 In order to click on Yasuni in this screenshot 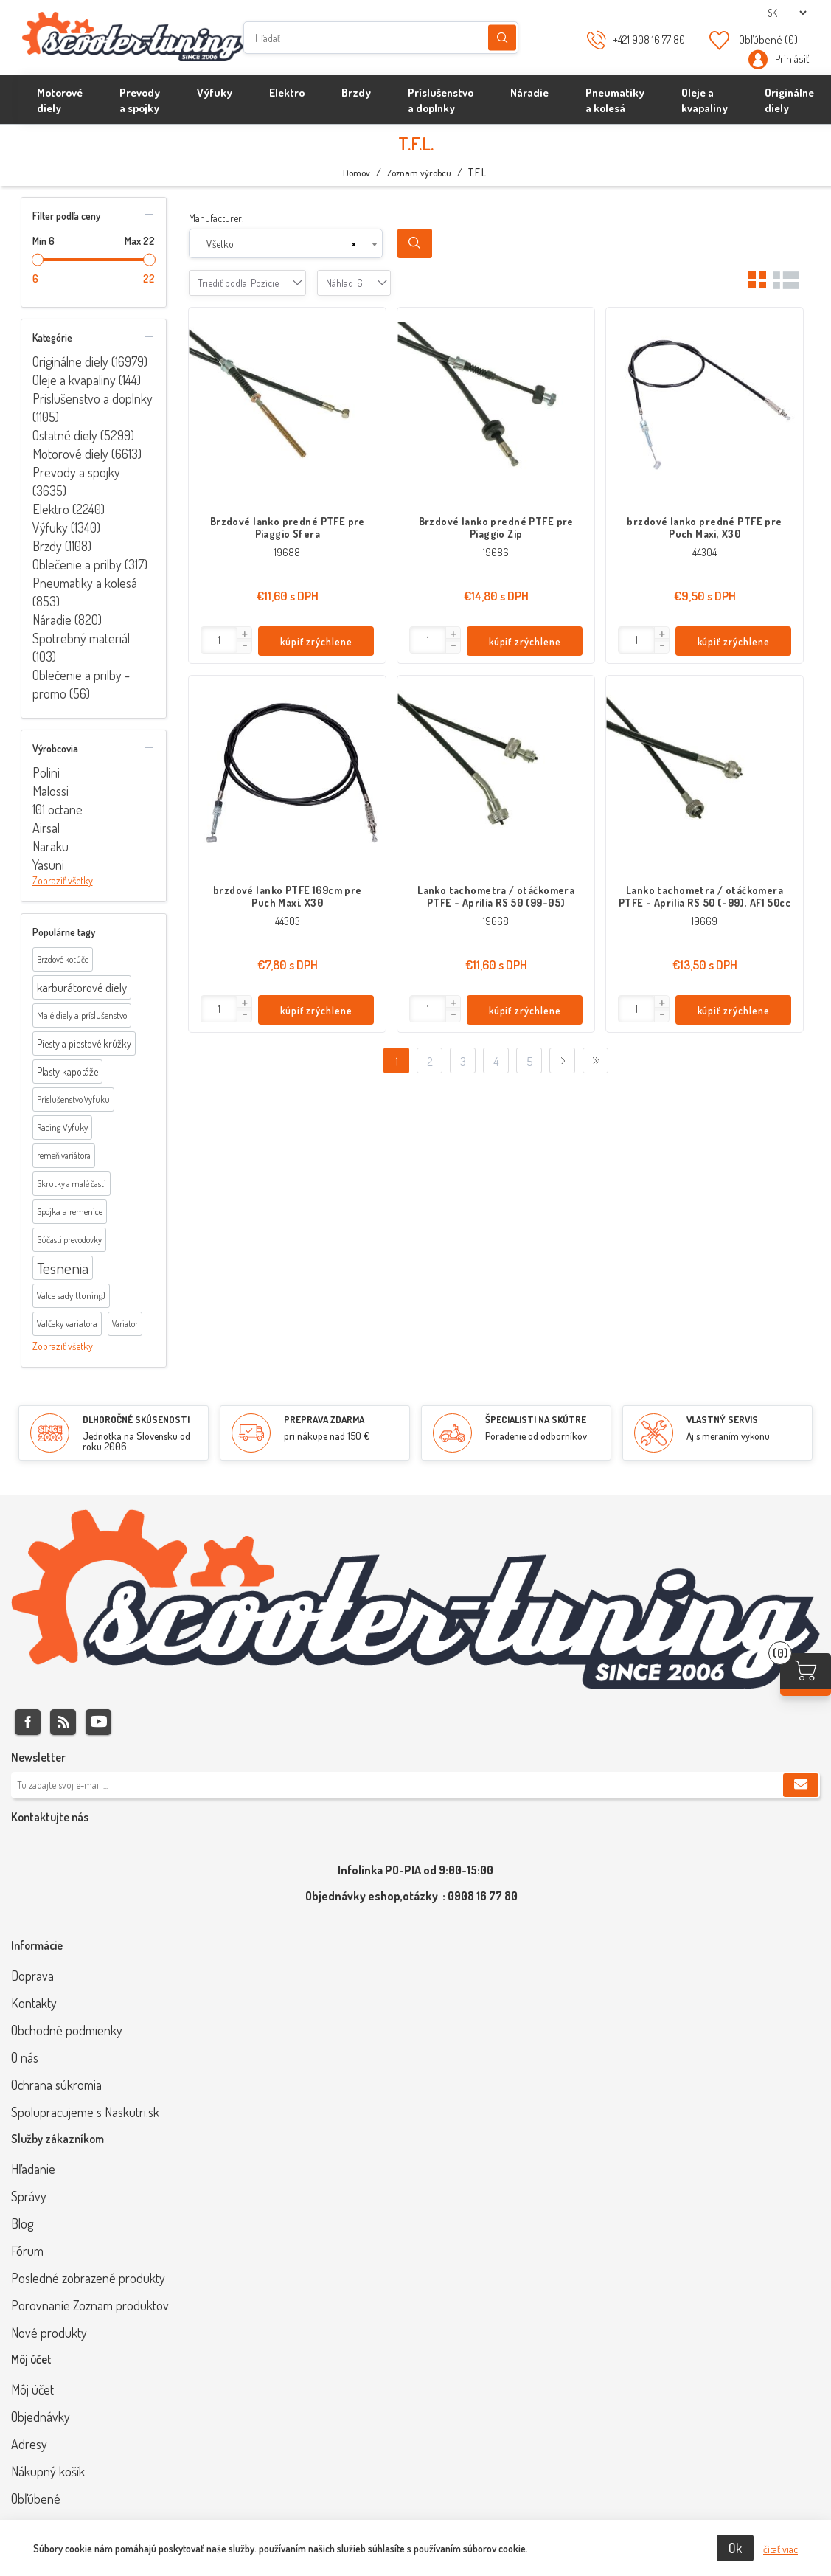, I will do `click(48, 864)`.